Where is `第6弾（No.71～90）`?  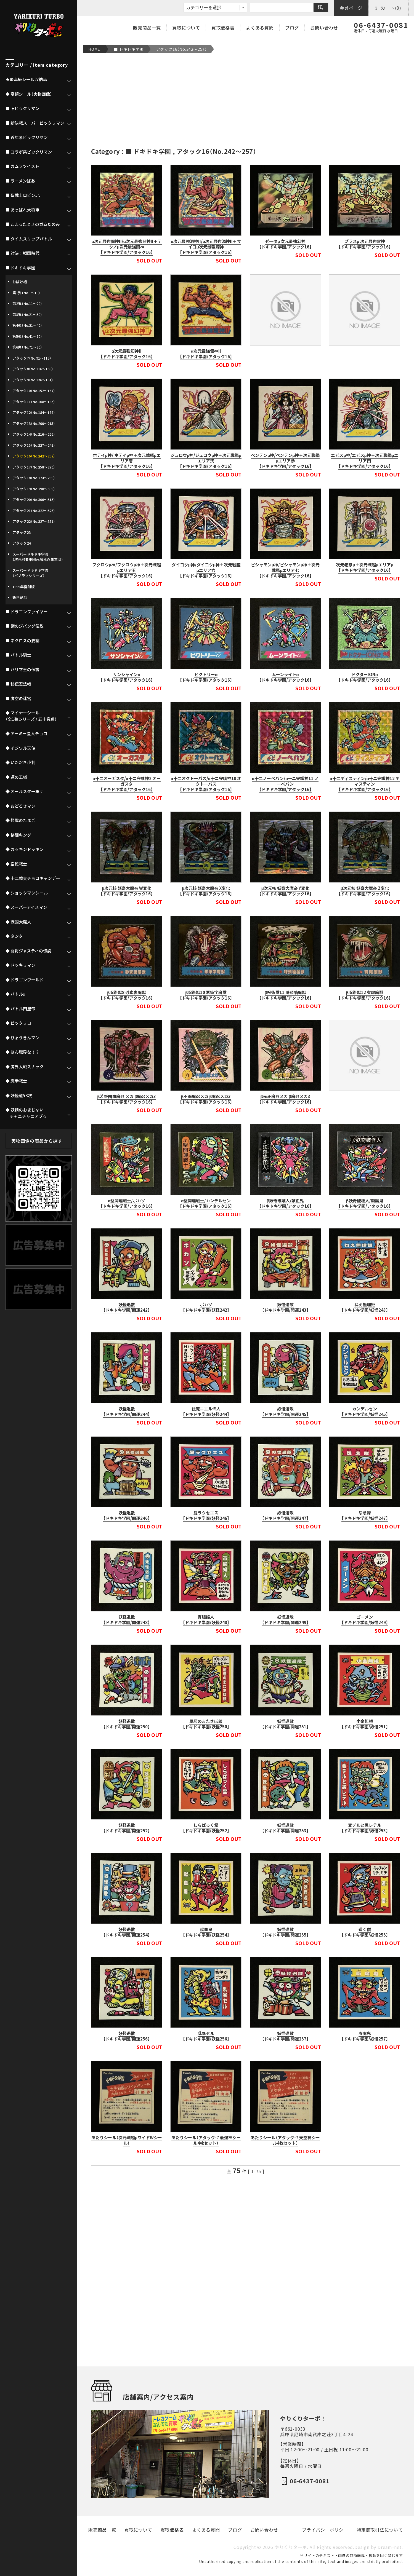 第6弾（No.71～90） is located at coordinates (27, 347).